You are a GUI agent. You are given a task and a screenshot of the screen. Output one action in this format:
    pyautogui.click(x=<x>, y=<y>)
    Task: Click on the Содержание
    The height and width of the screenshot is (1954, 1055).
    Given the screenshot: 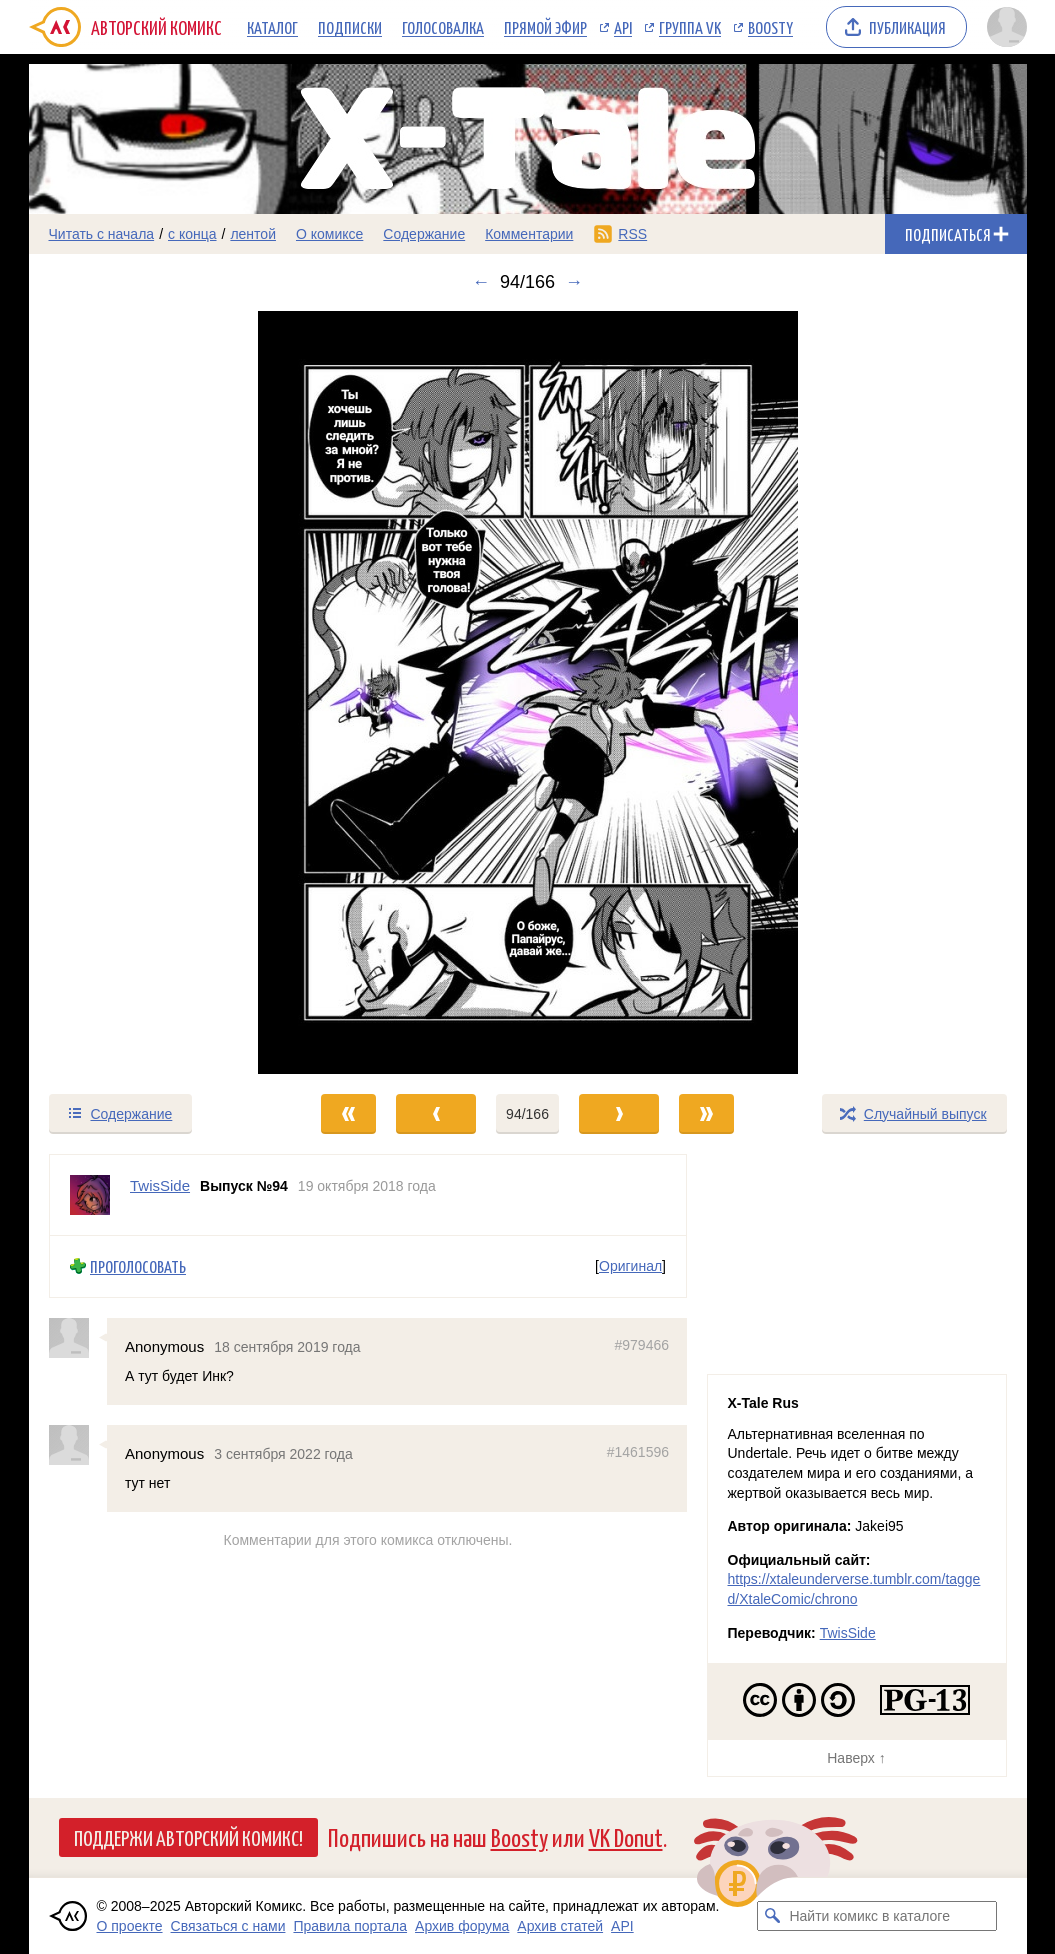 What is the action you would take?
    pyautogui.click(x=424, y=234)
    